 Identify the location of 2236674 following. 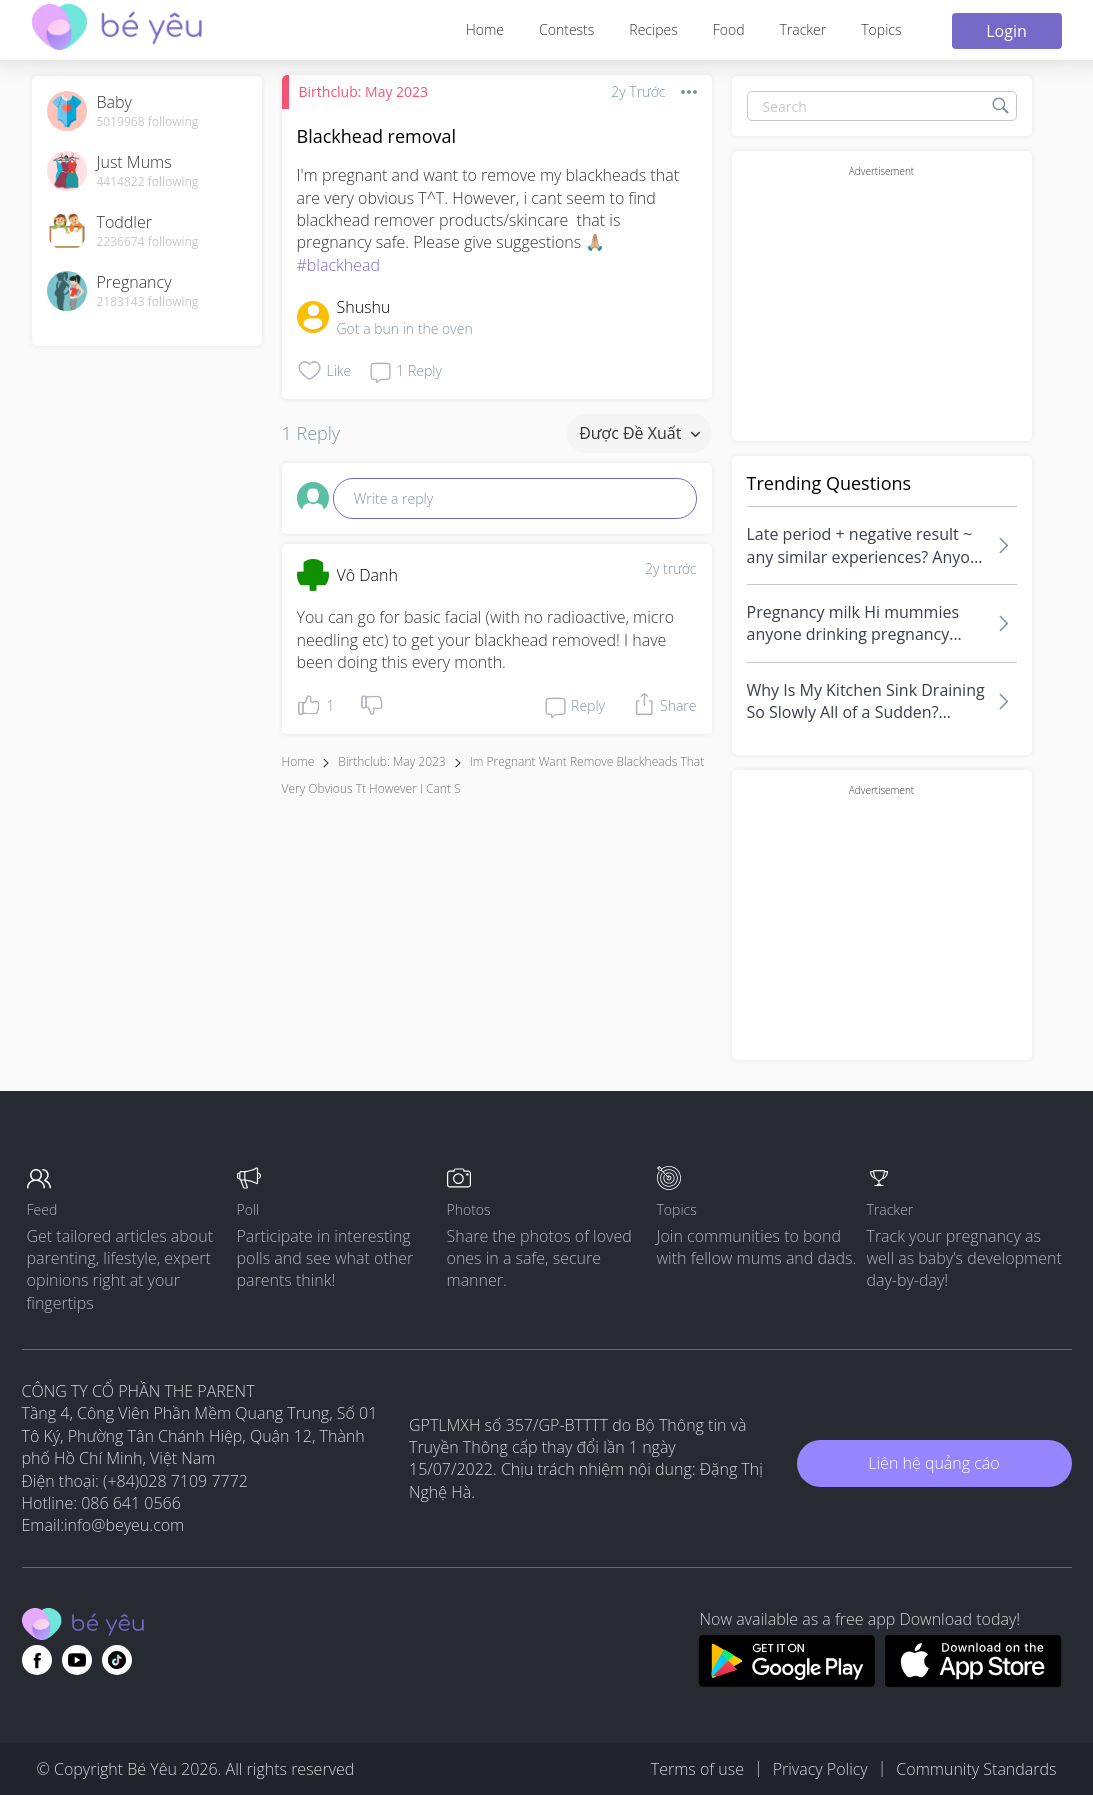
(148, 242).